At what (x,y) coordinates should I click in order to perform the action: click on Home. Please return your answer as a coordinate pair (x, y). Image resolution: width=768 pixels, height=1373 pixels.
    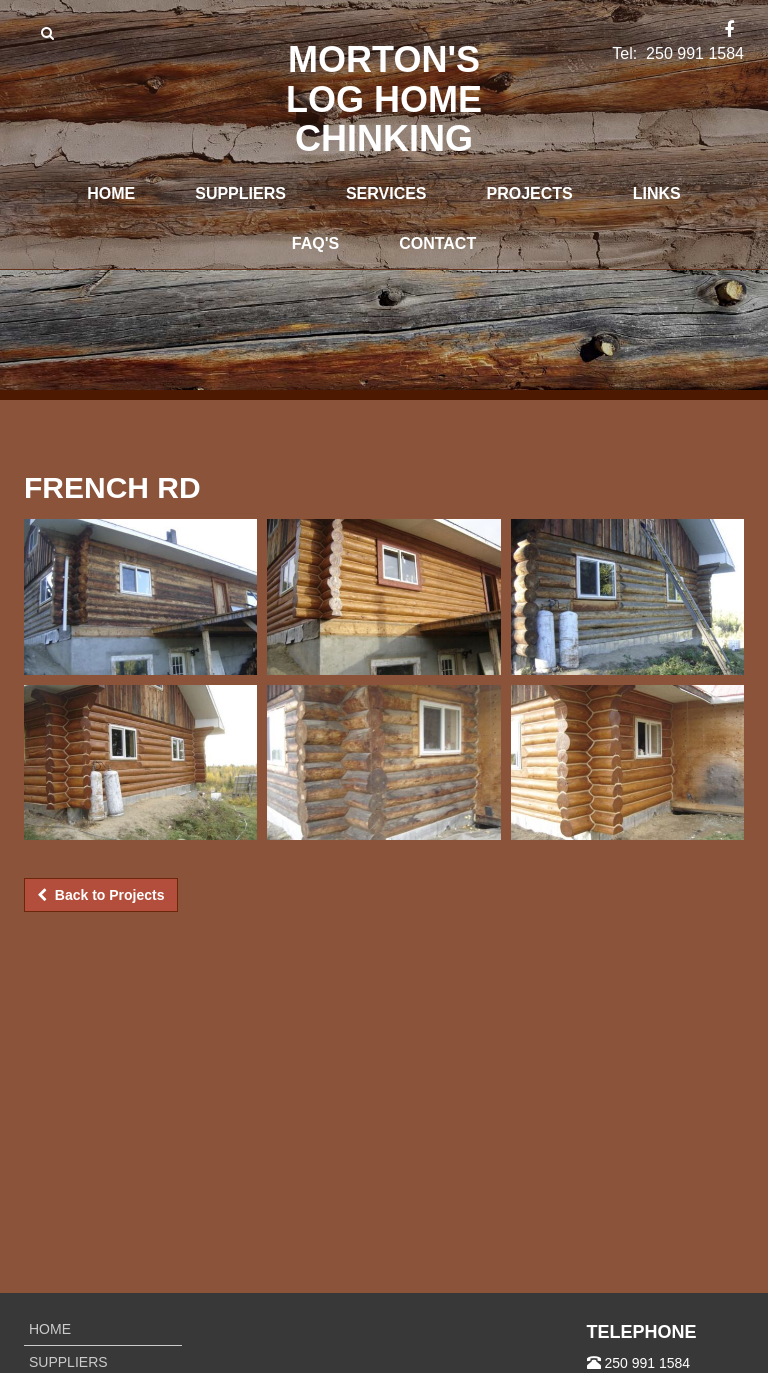
    Looking at the image, I should click on (111, 193).